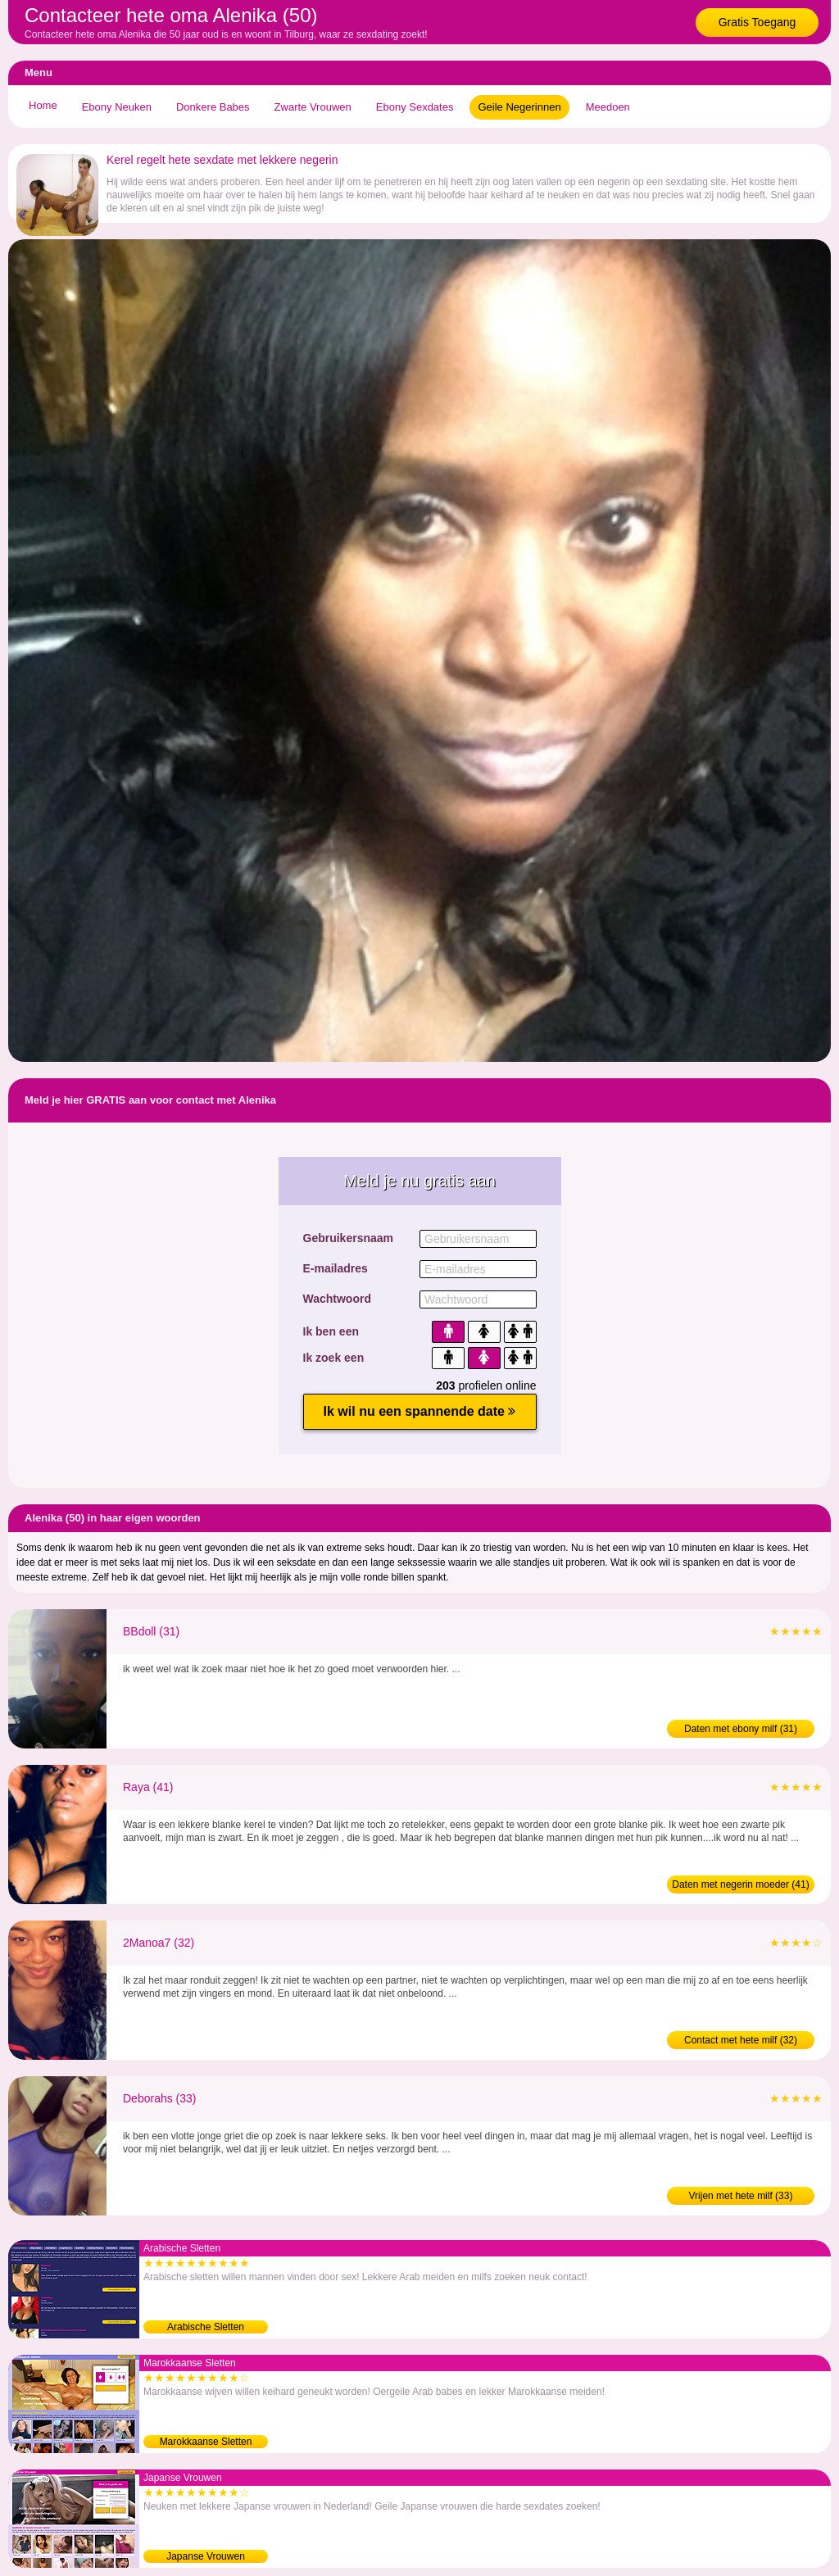 This screenshot has height=2576, width=839. What do you see at coordinates (206, 2441) in the screenshot?
I see `Marokkaanse Sletten` at bounding box center [206, 2441].